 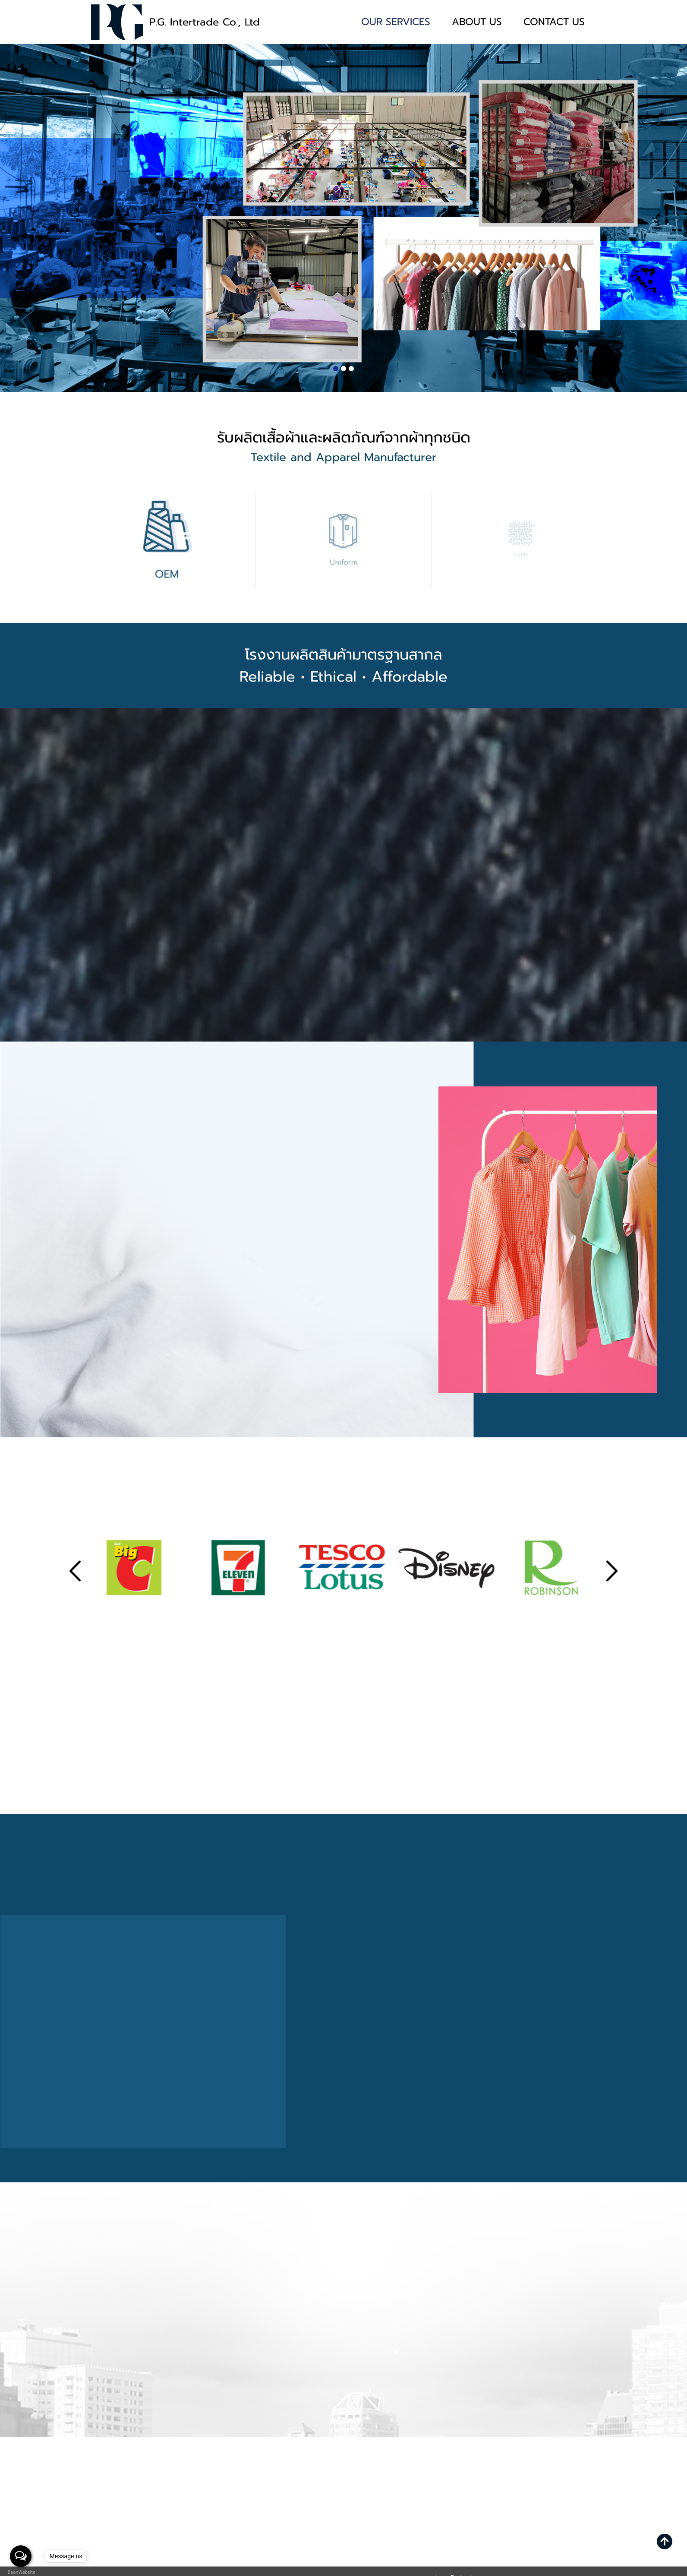 What do you see at coordinates (554, 21) in the screenshot?
I see `CONTACT US` at bounding box center [554, 21].